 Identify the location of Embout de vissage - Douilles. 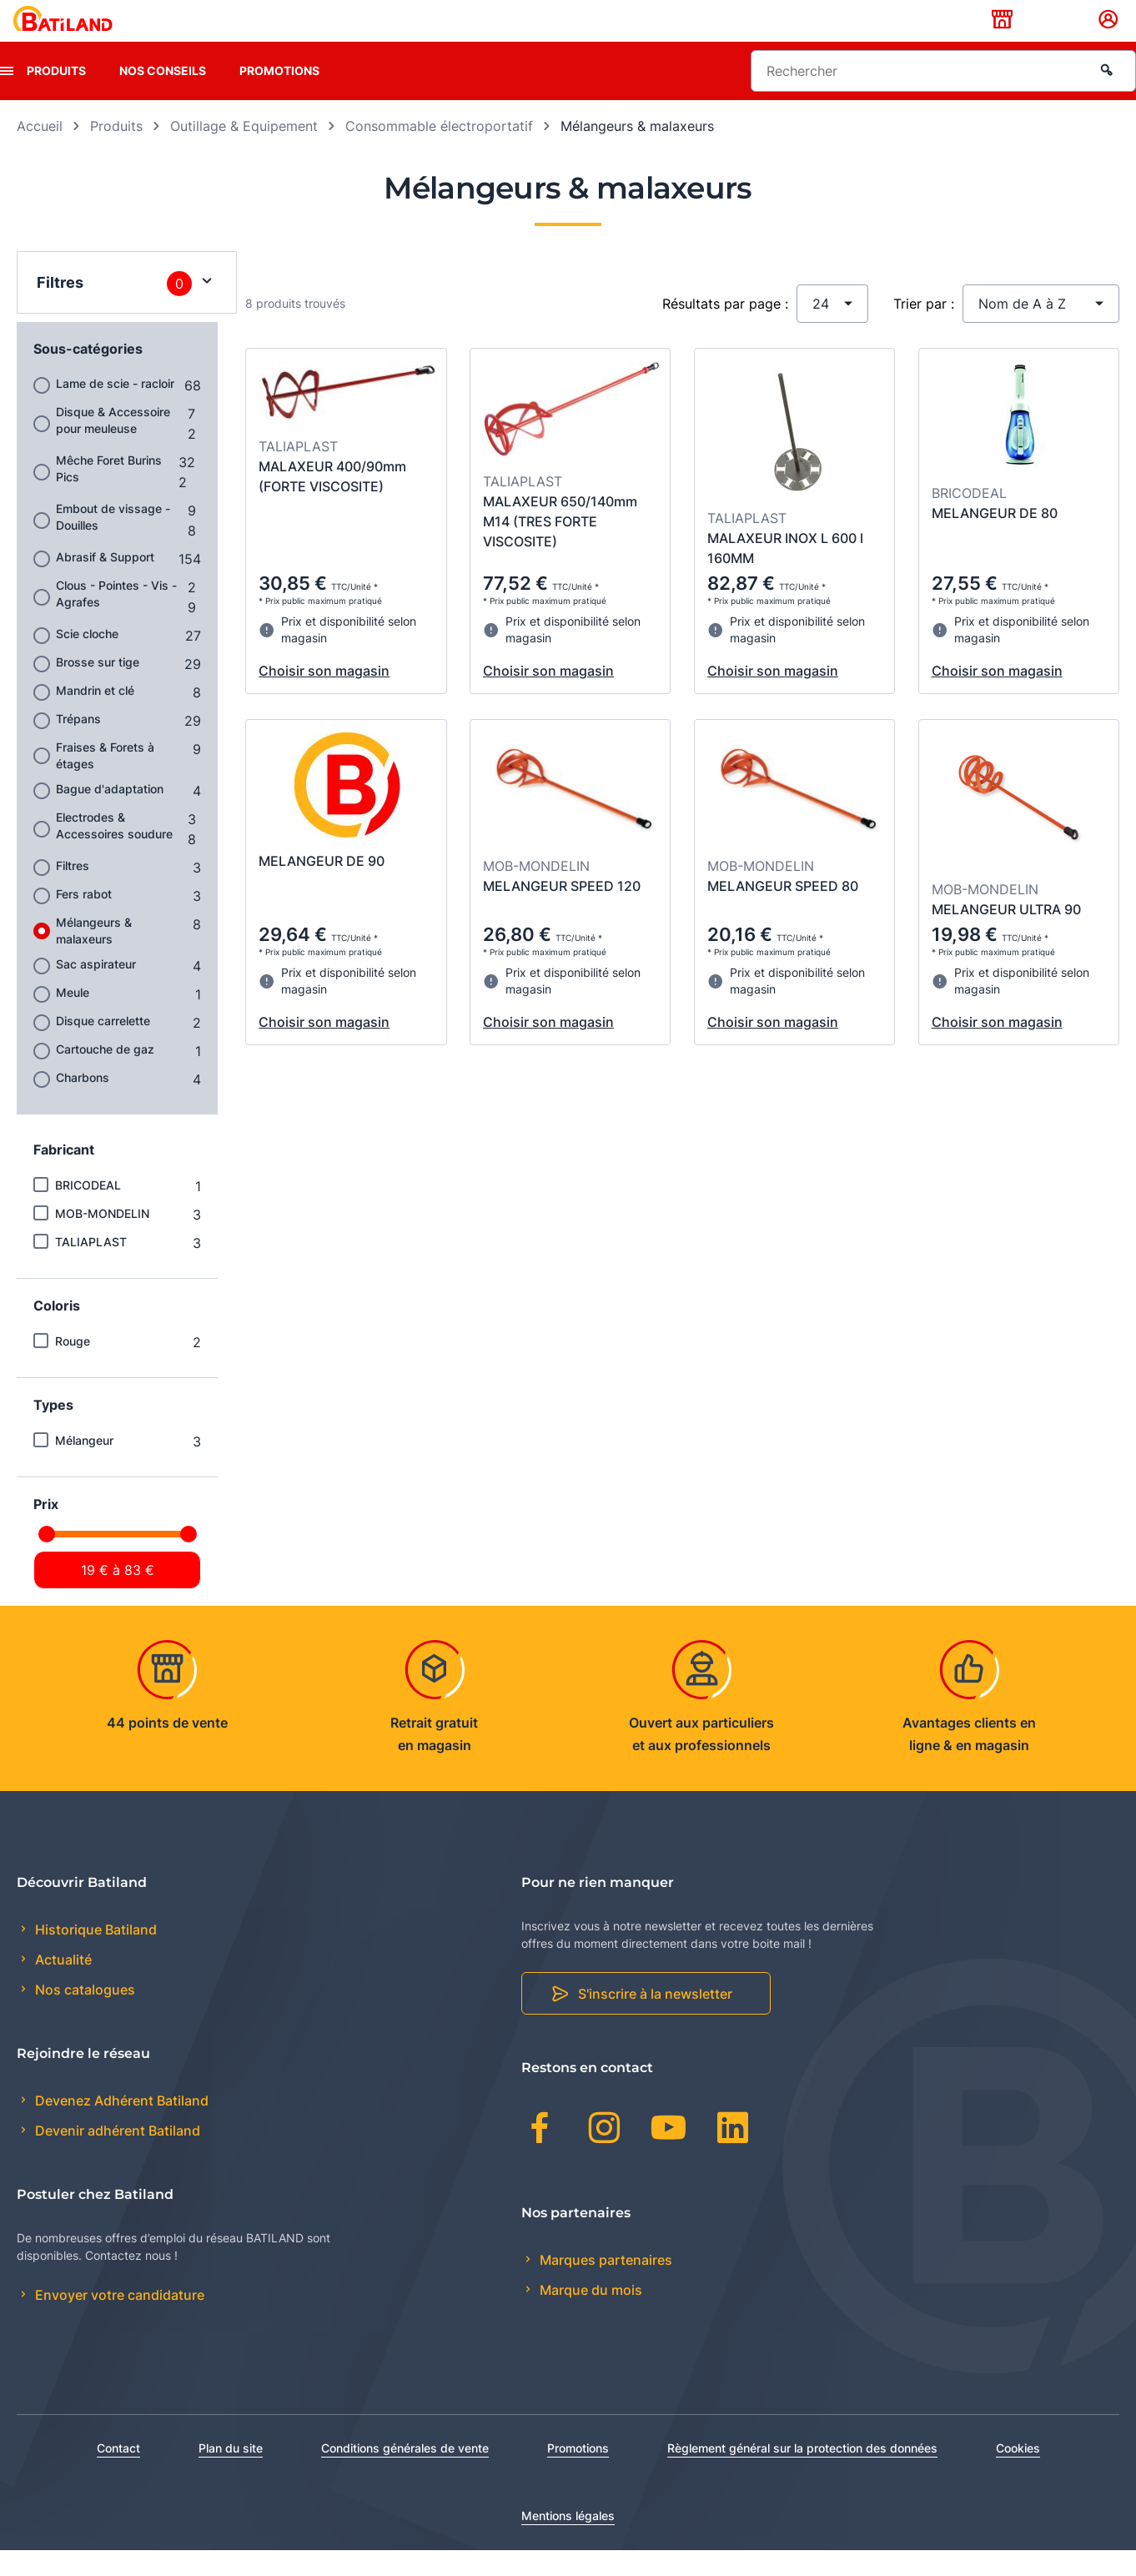
(113, 542).